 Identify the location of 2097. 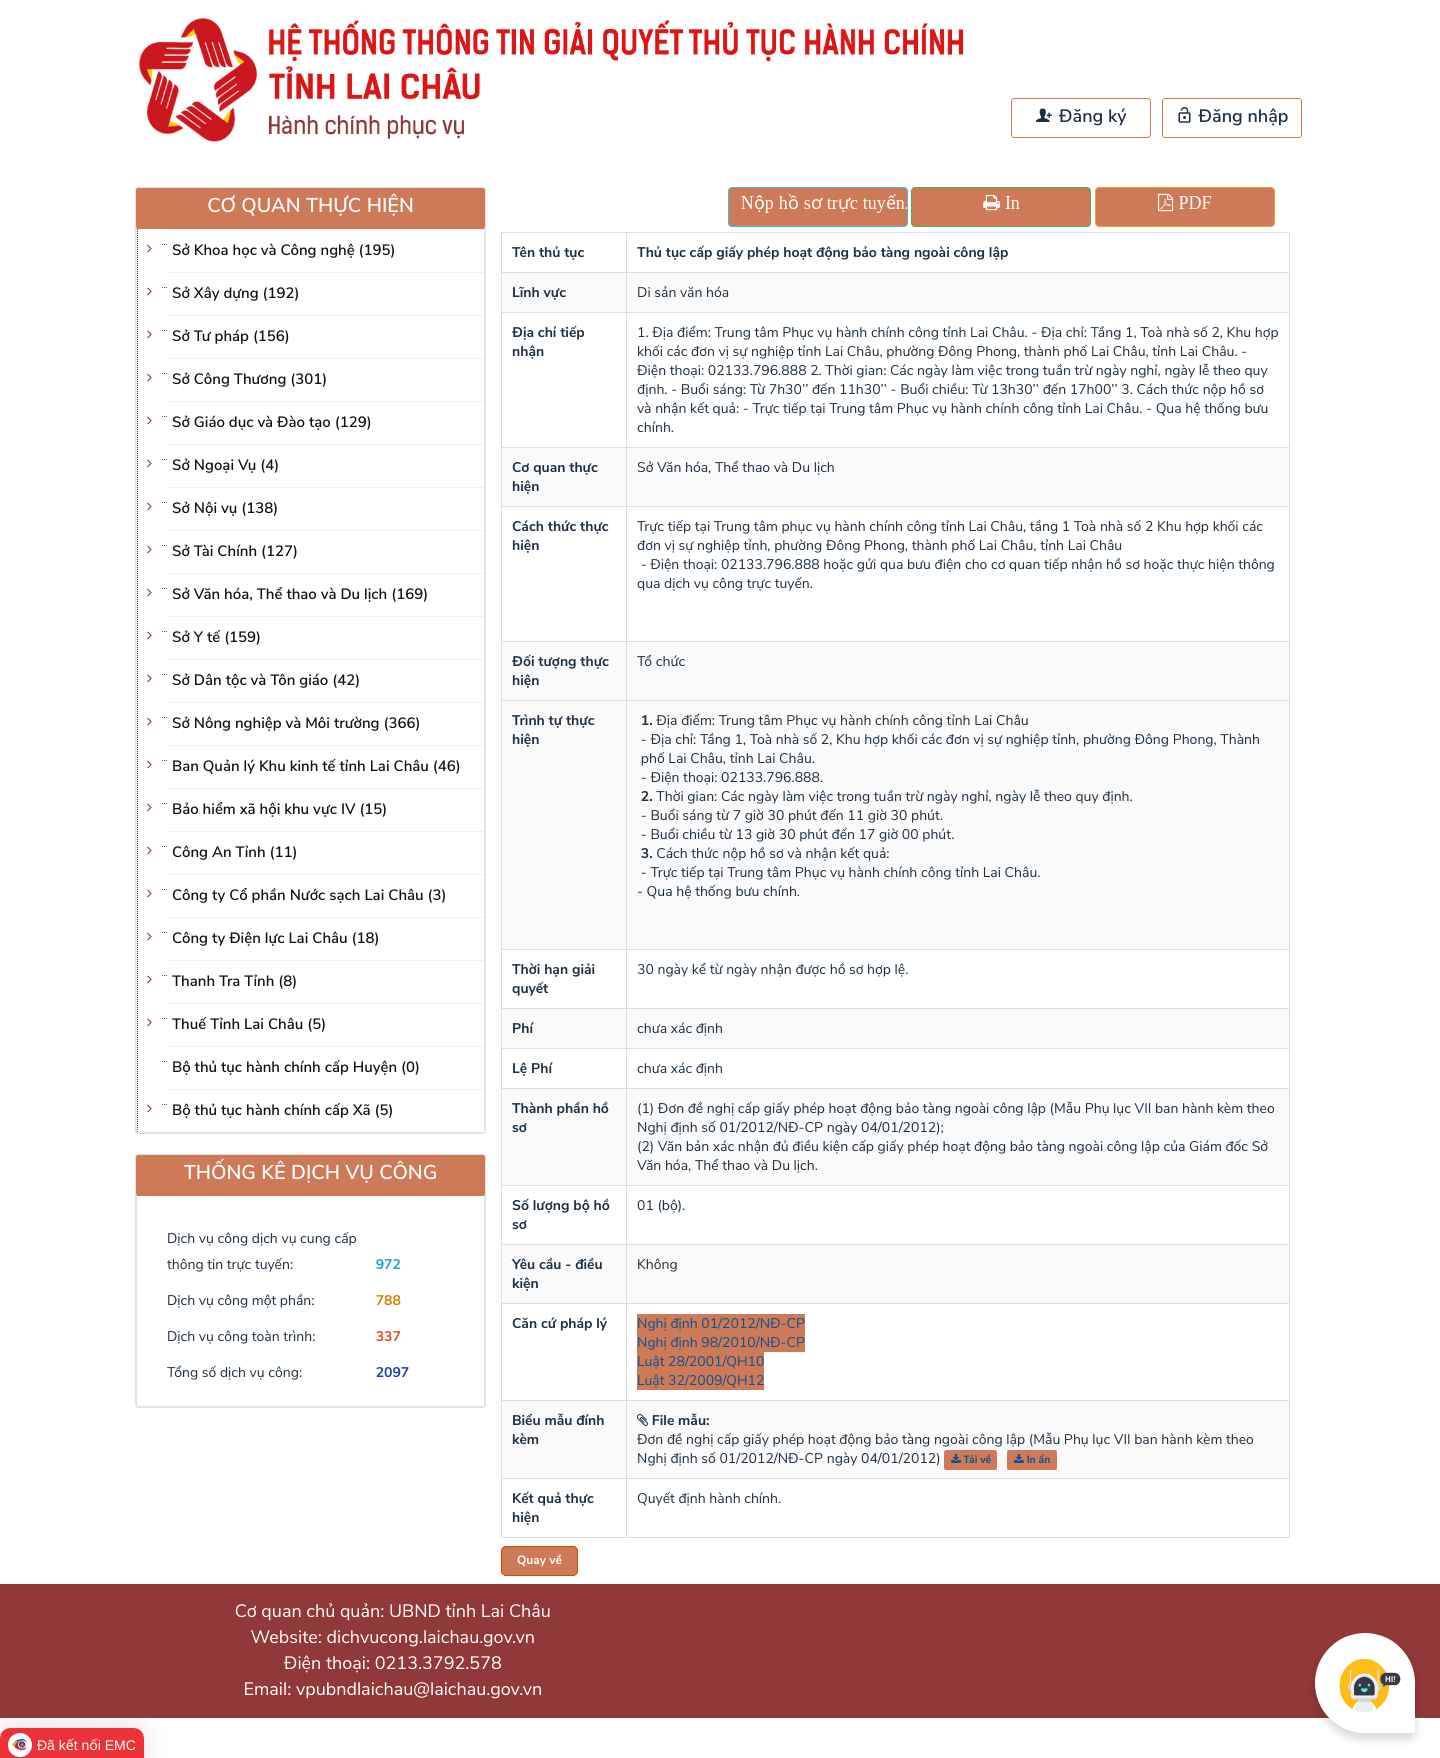
(393, 1372).